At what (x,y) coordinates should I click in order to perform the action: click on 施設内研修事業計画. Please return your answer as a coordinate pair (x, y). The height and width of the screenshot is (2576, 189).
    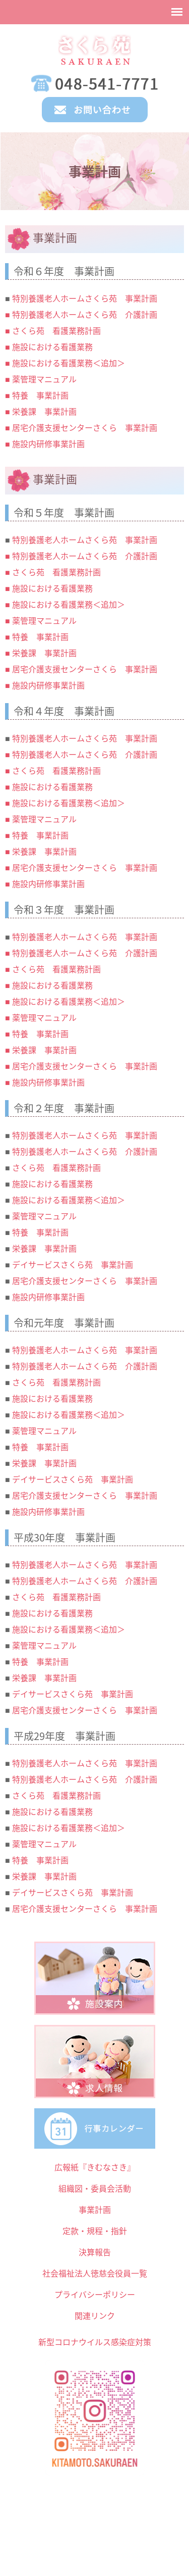
    Looking at the image, I should click on (48, 1297).